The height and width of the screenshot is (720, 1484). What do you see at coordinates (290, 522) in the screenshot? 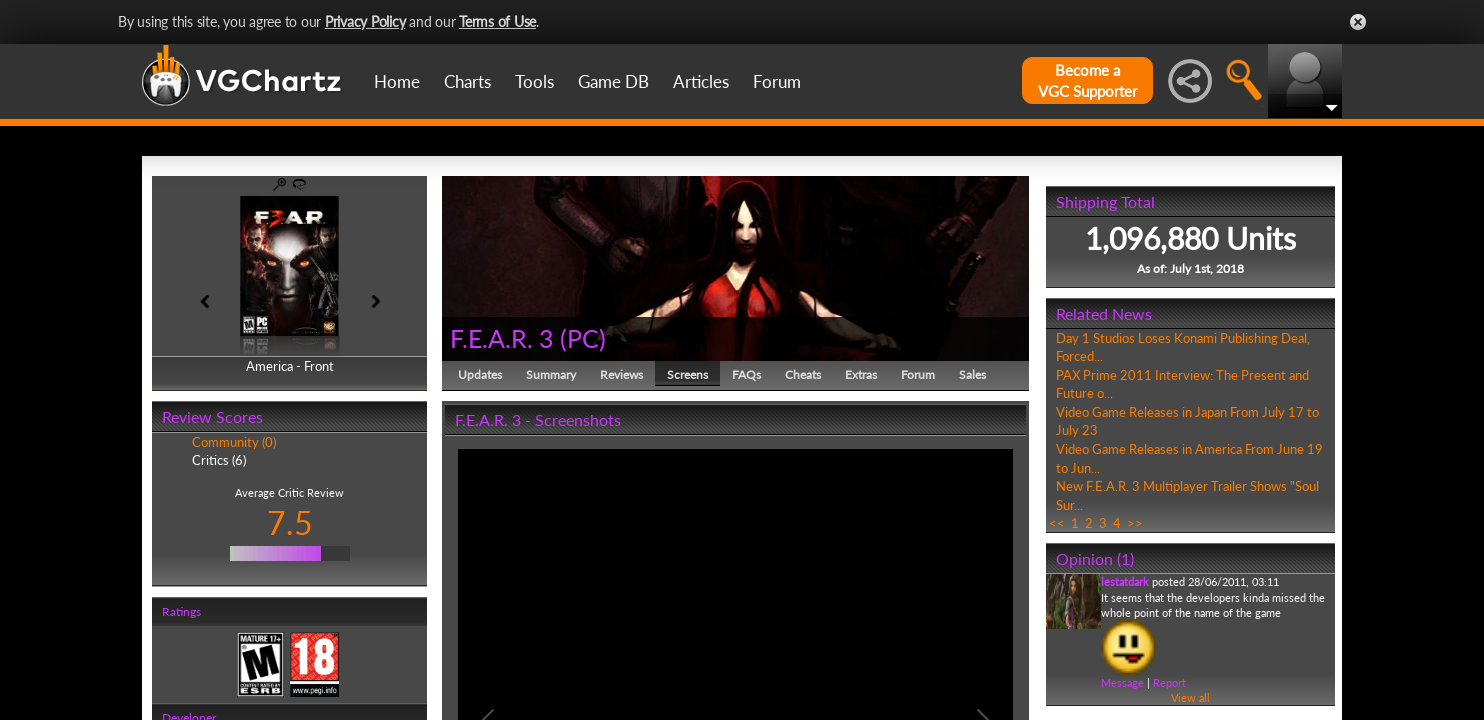
I see `7.5` at bounding box center [290, 522].